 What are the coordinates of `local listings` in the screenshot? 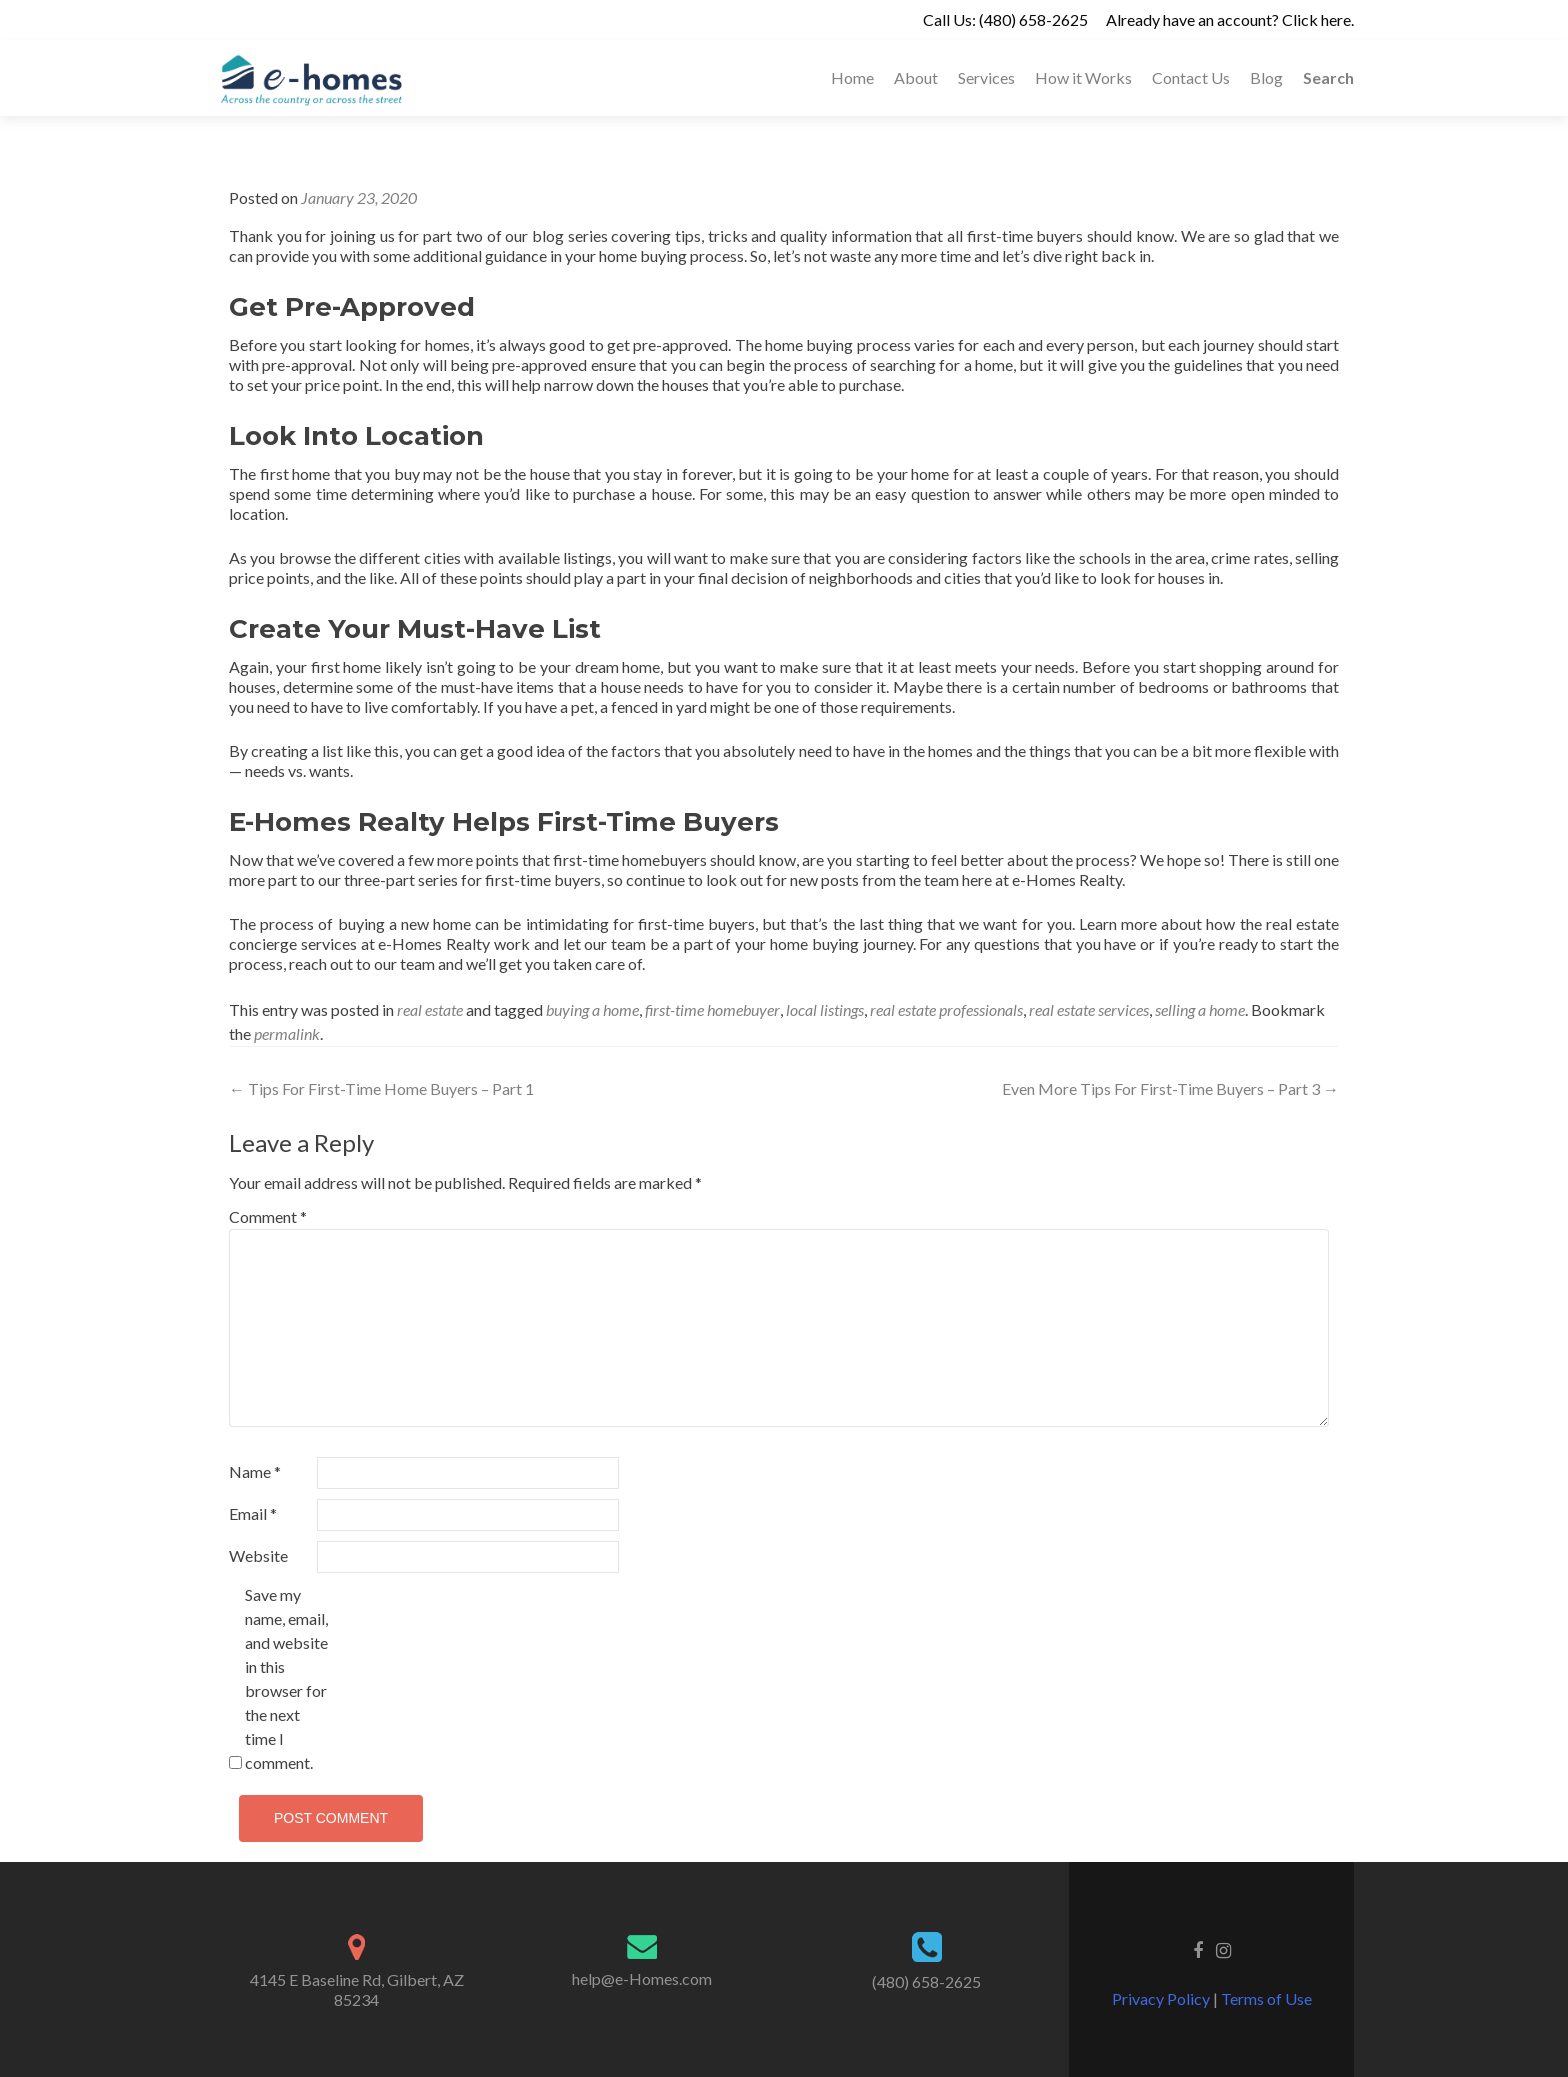 It's located at (825, 1009).